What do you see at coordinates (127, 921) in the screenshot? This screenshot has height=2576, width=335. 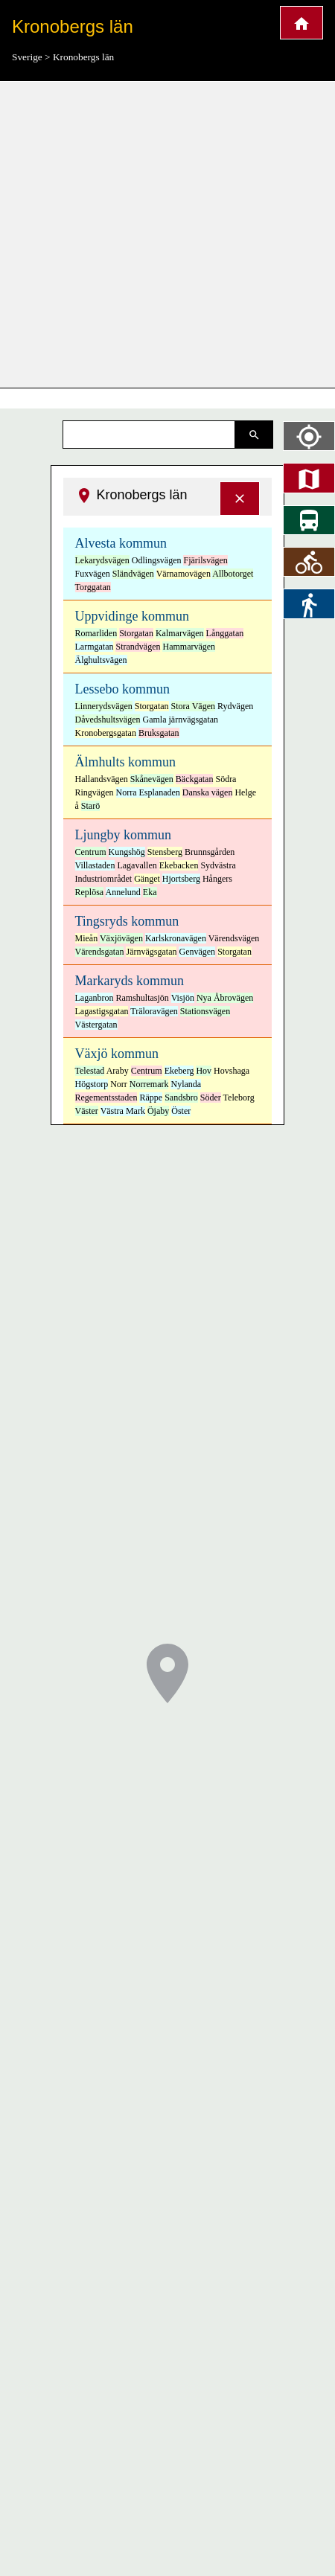 I see `Tingsryds kommun` at bounding box center [127, 921].